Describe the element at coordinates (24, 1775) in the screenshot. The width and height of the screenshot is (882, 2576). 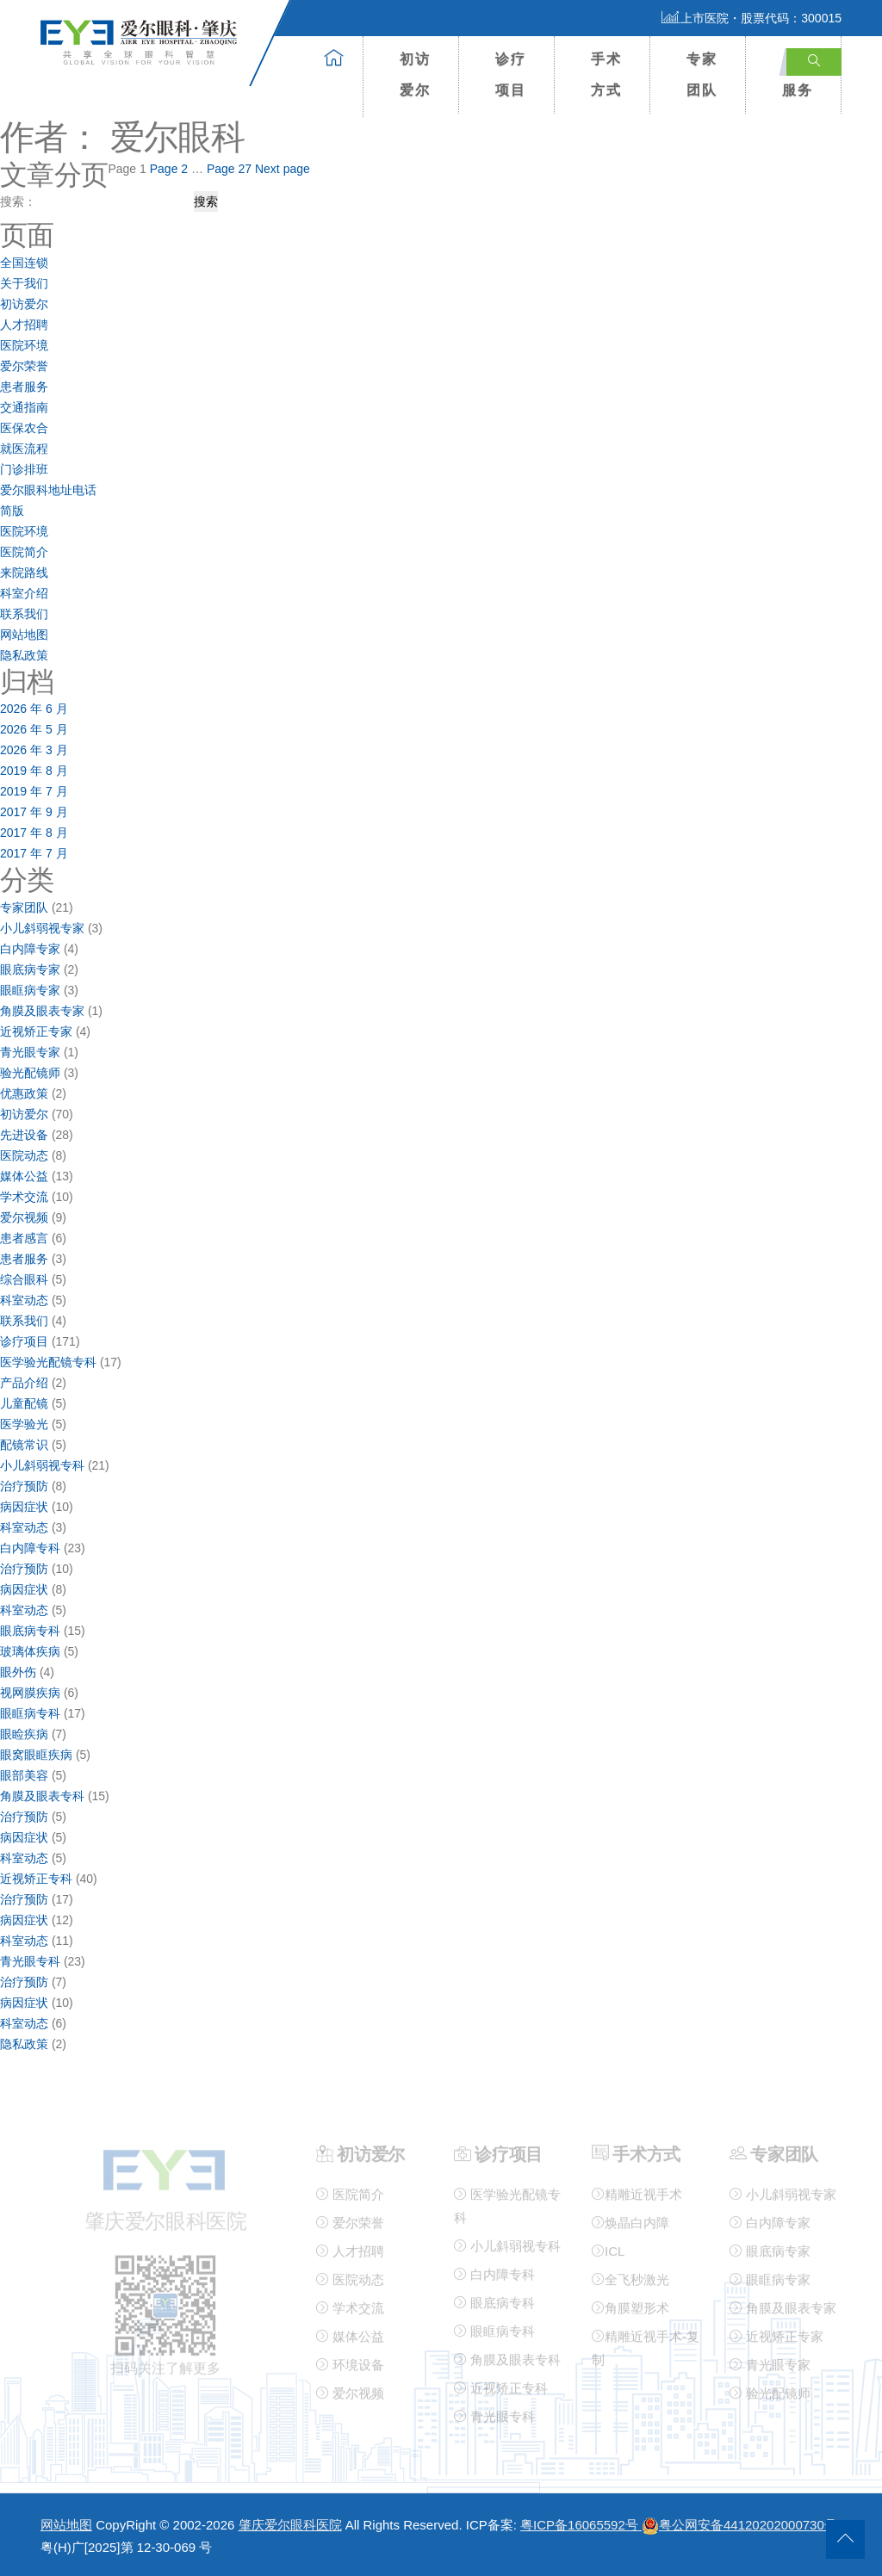
I see `眼部美容` at that location.